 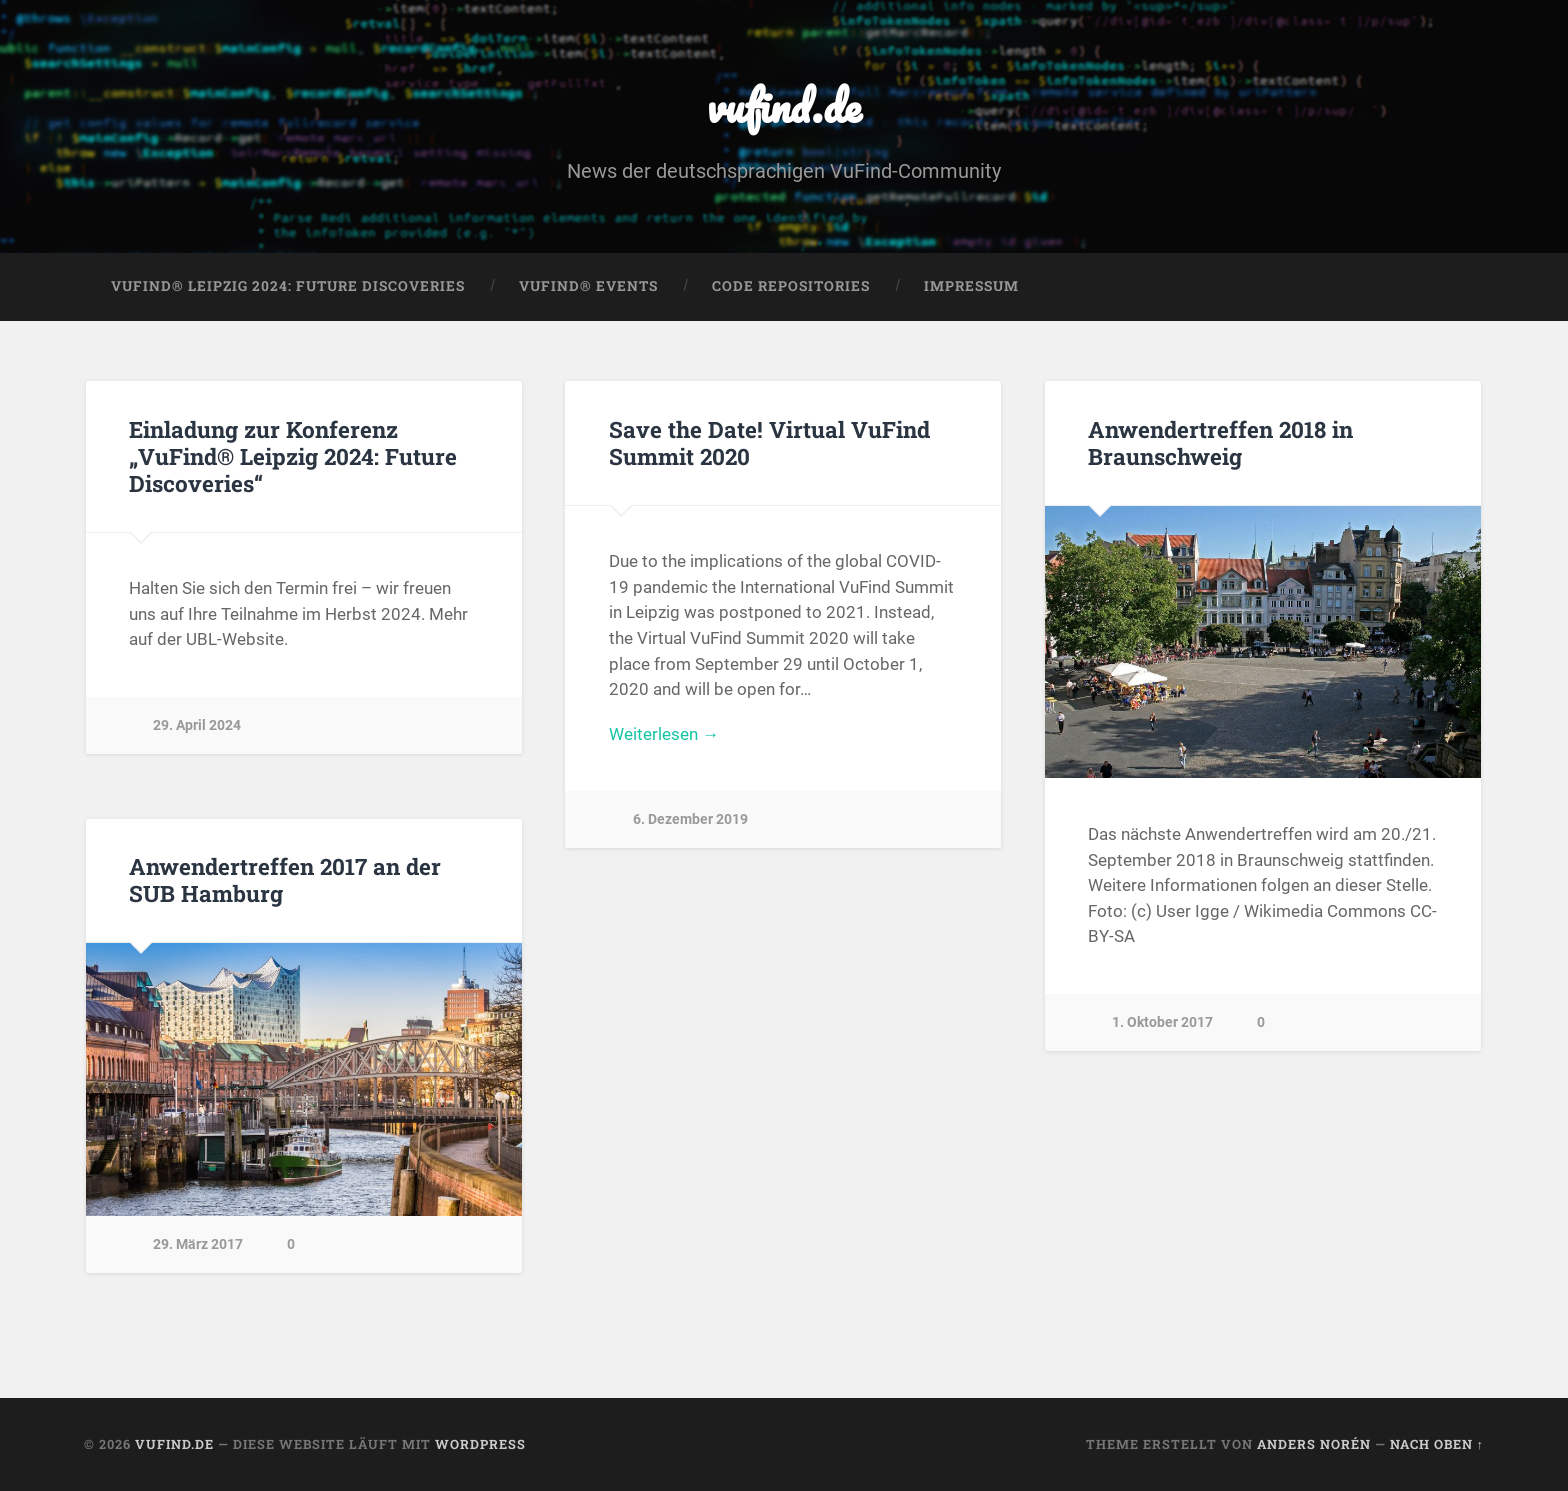 What do you see at coordinates (1220, 442) in the screenshot?
I see `Anwendertreffen 2018 in Braunschweig` at bounding box center [1220, 442].